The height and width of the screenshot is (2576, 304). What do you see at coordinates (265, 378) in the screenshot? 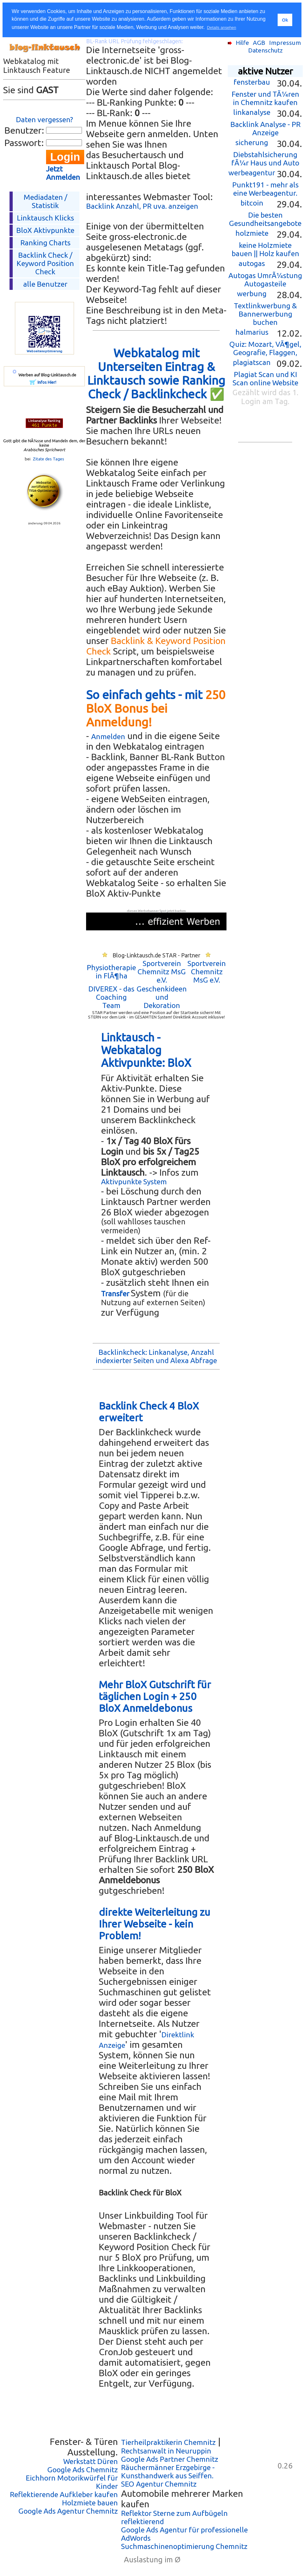
I see `Plagiat Scan und KI Scan online Website` at bounding box center [265, 378].